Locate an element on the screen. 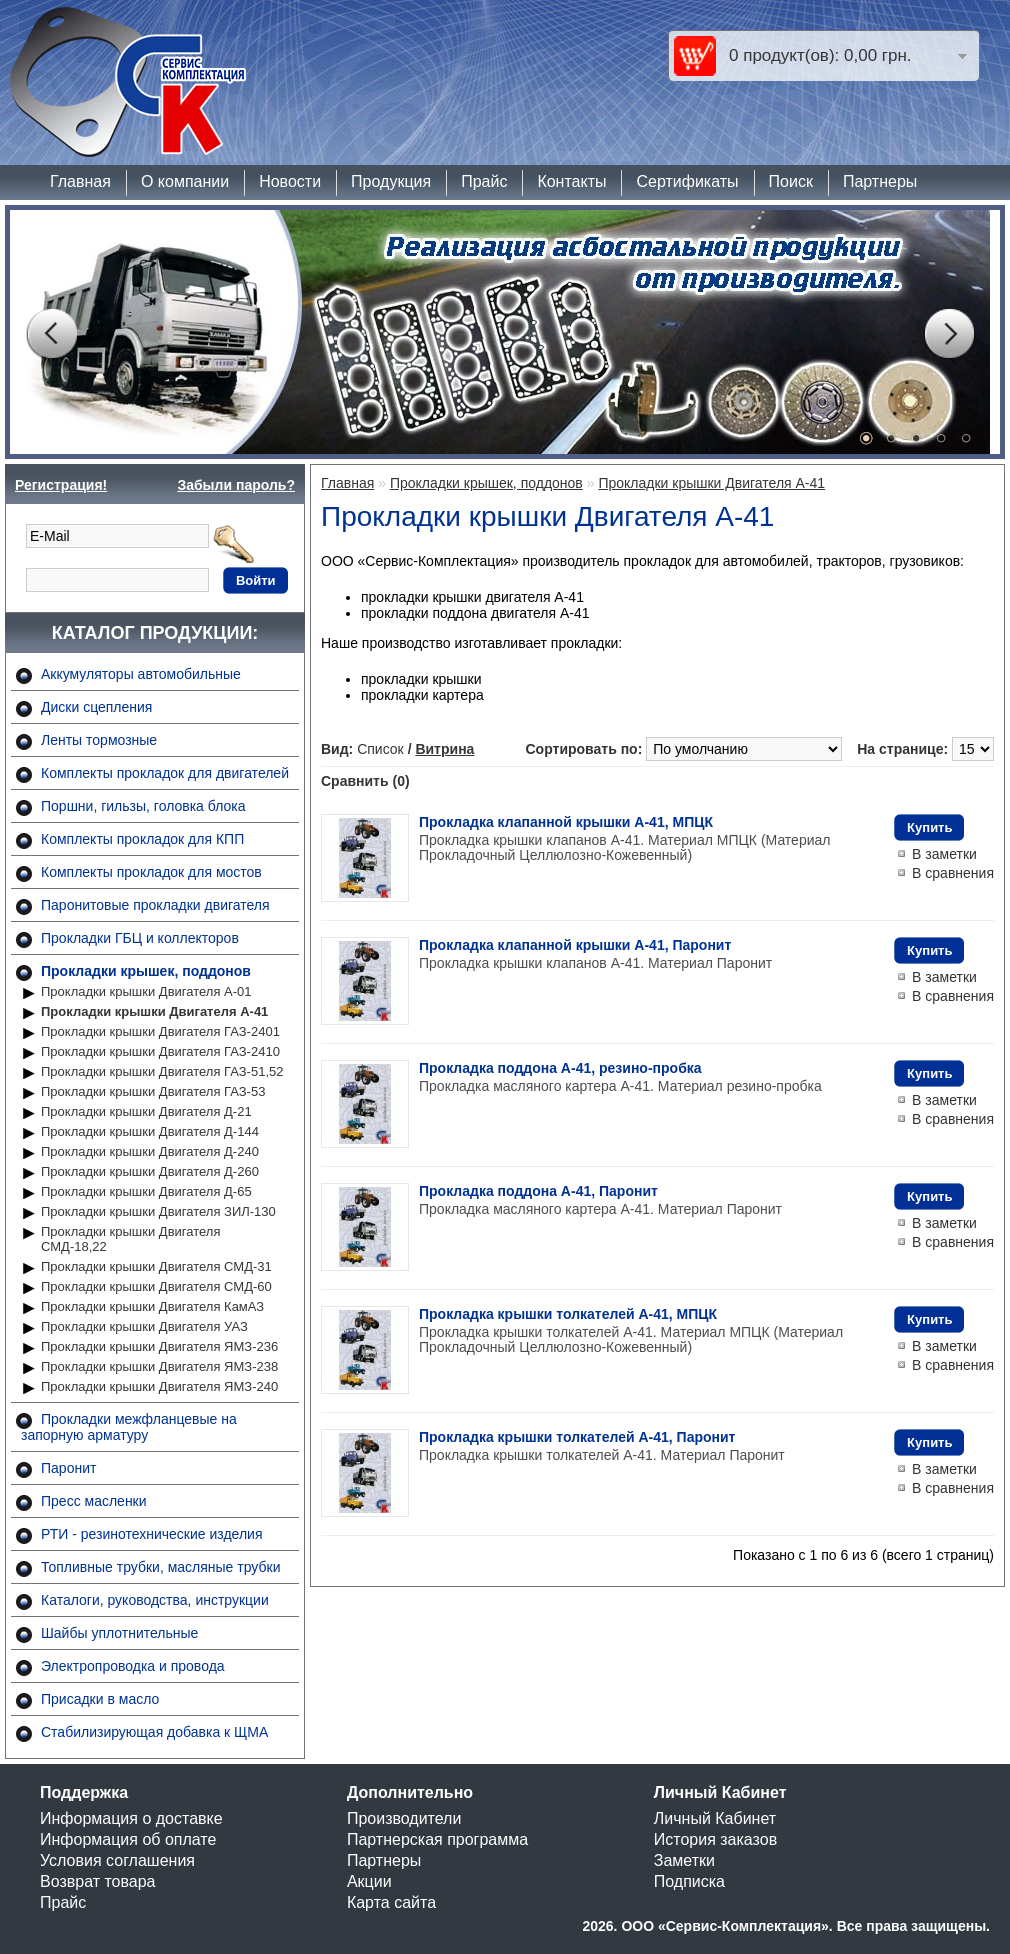 Image resolution: width=1010 pixels, height=1954 pixels. Прокладка поддона А-41, резино-пробка is located at coordinates (560, 1068).